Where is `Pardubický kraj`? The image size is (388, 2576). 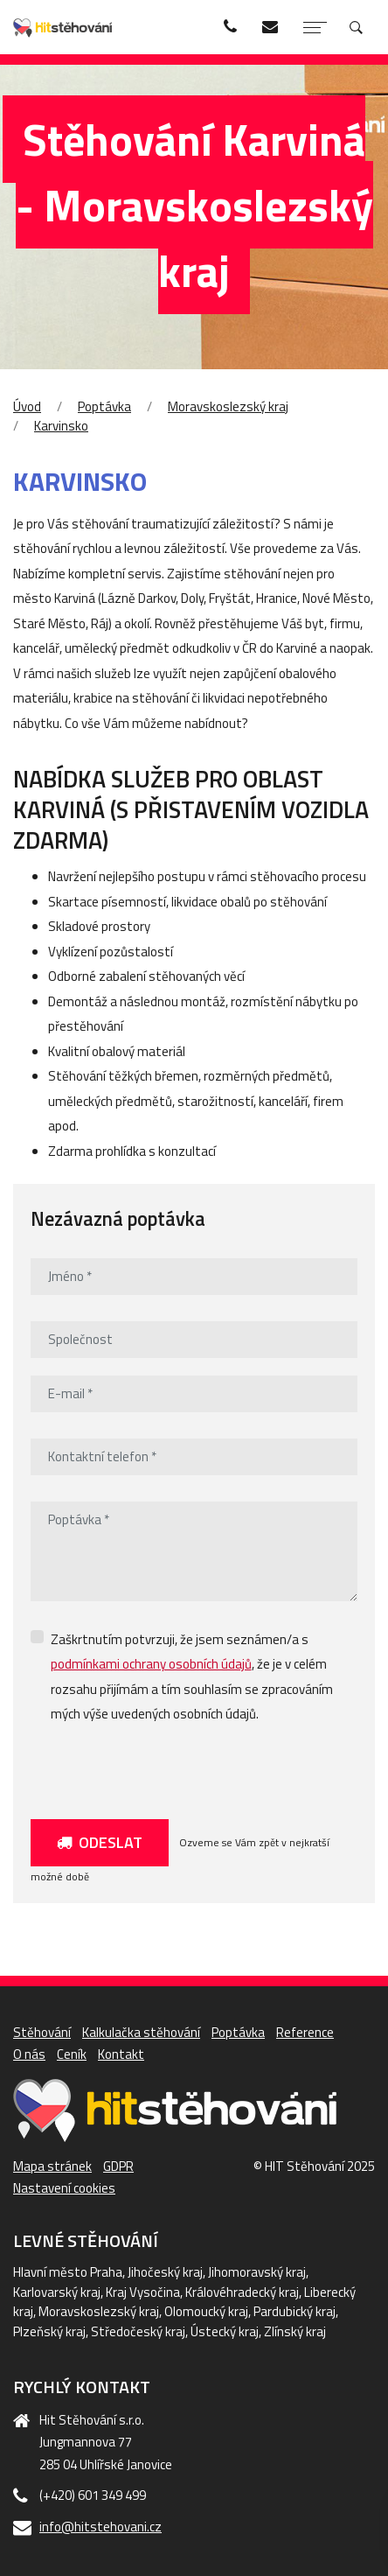 Pardubický kraj is located at coordinates (294, 2311).